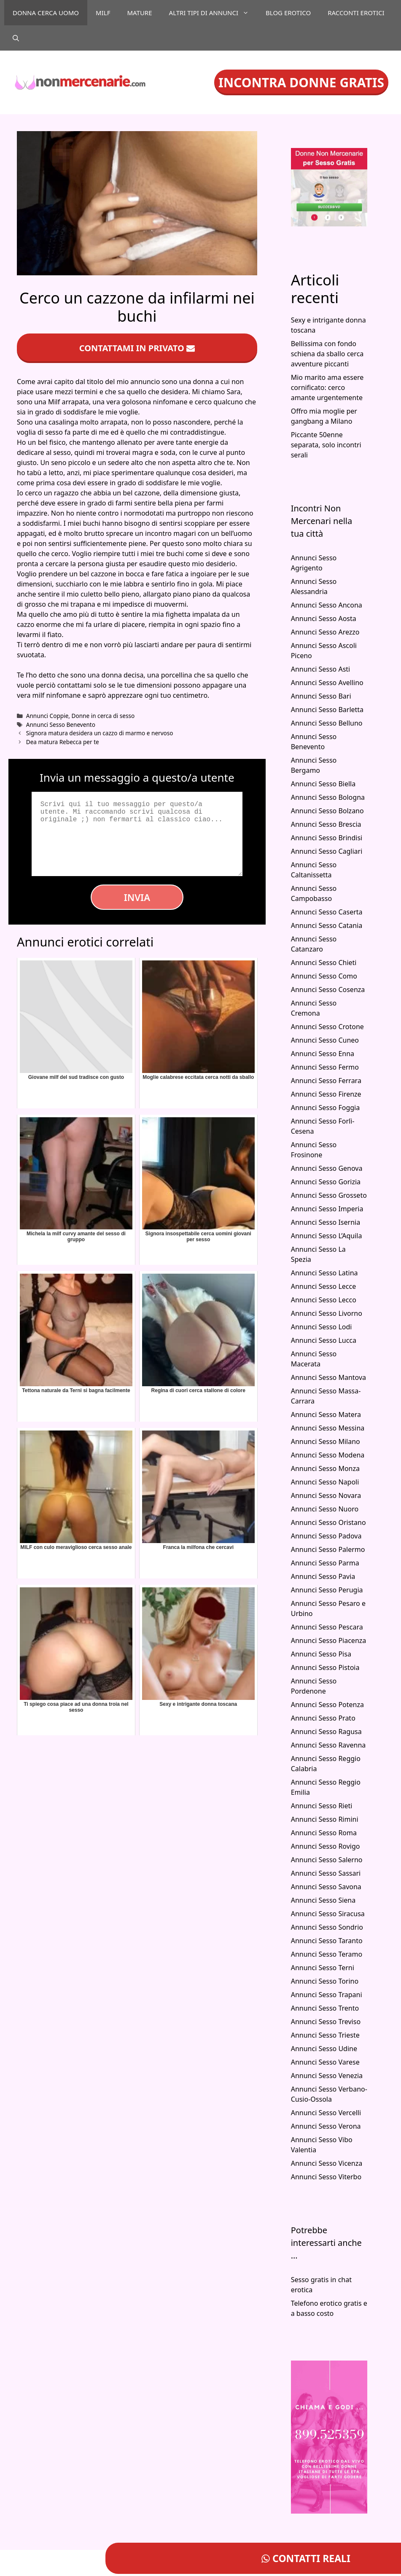 Image resolution: width=401 pixels, height=2576 pixels. Describe the element at coordinates (324, 962) in the screenshot. I see `Annunci Sesso Chieti` at that location.